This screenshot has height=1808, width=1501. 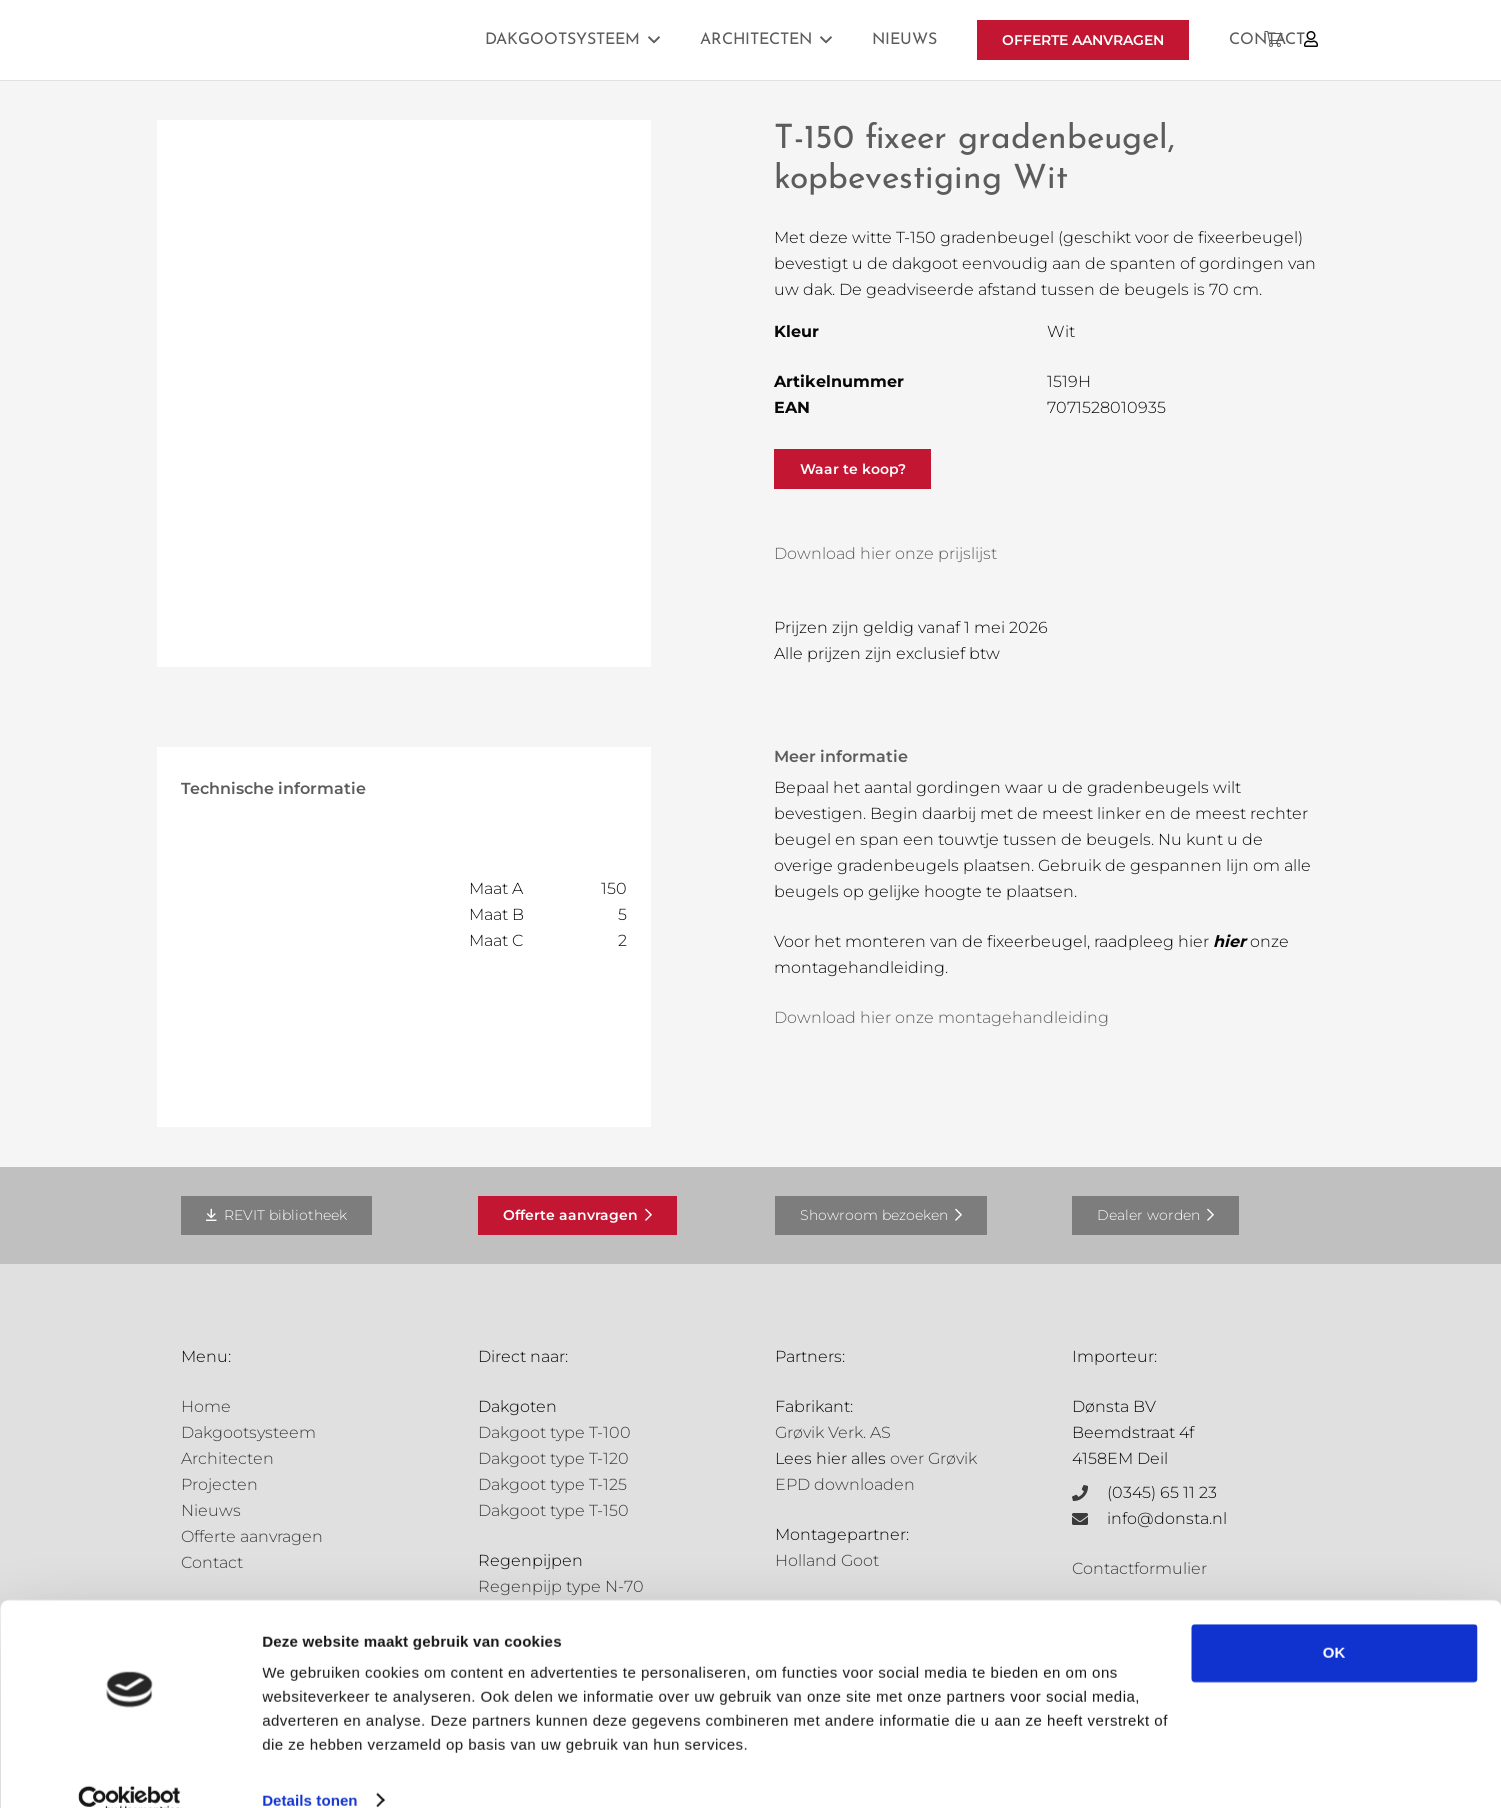 I want to click on Home, so click(x=206, y=1406).